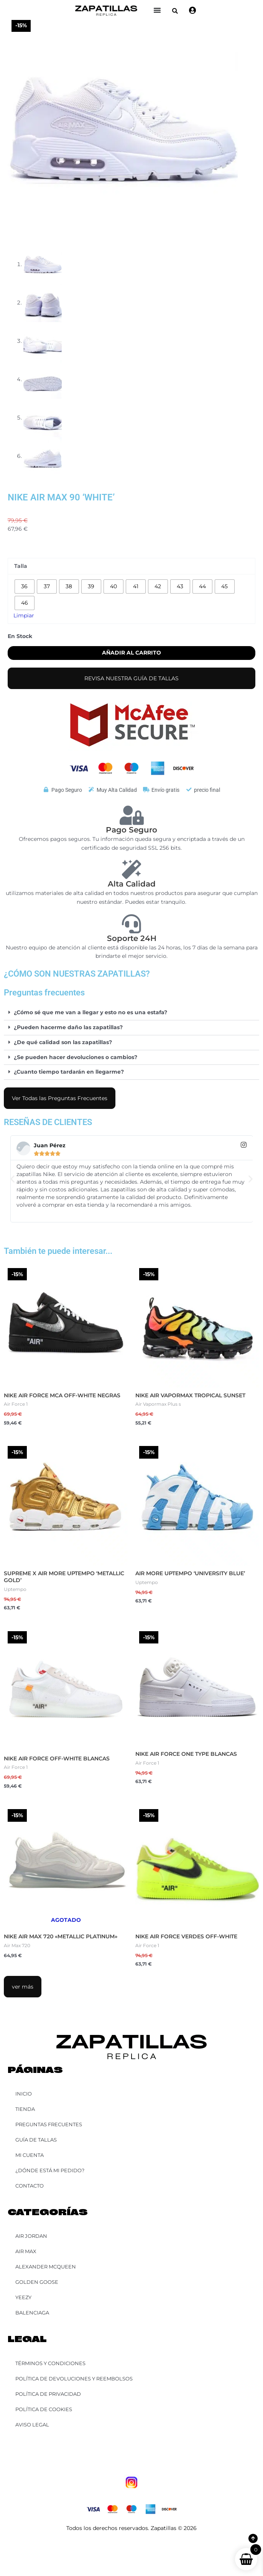  I want to click on Aviso Legal, so click(32, 2424).